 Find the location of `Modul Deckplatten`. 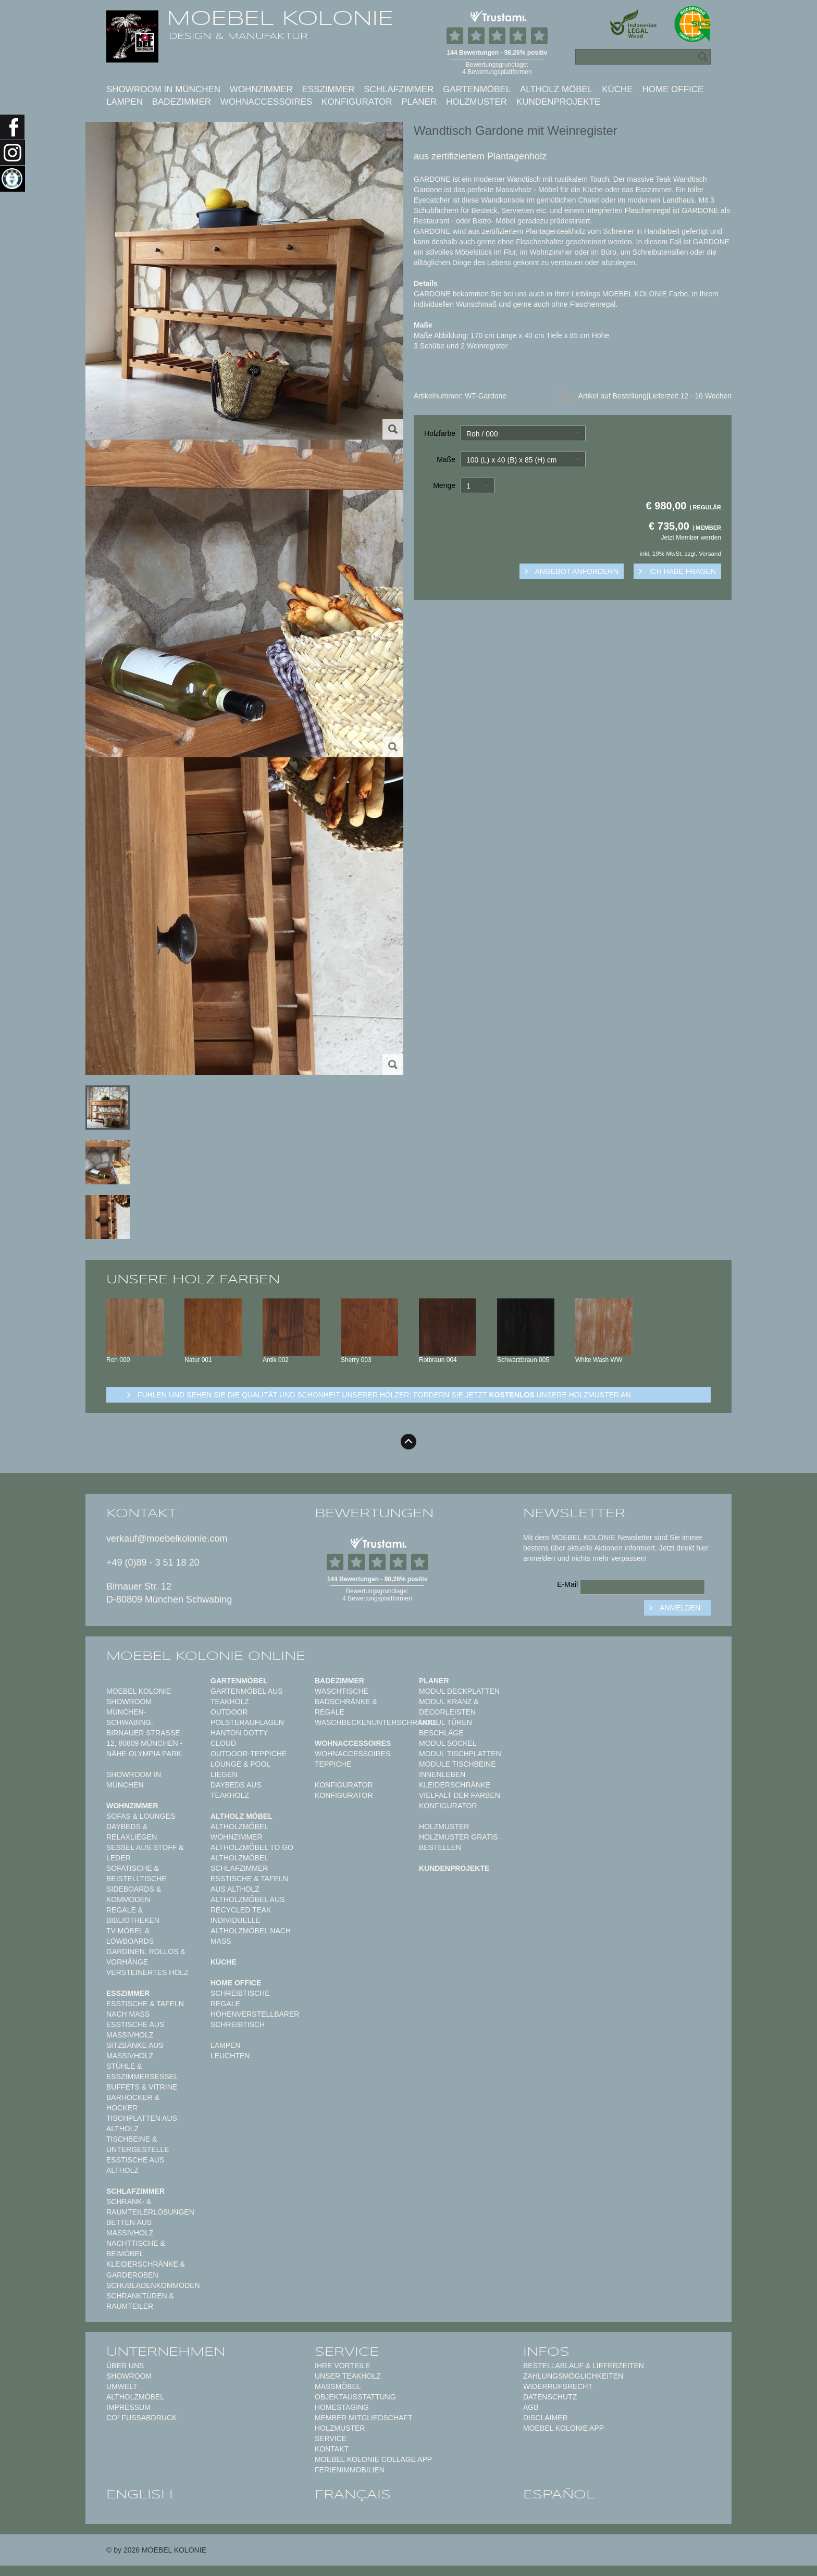

Modul Deckplatten is located at coordinates (459, 1691).